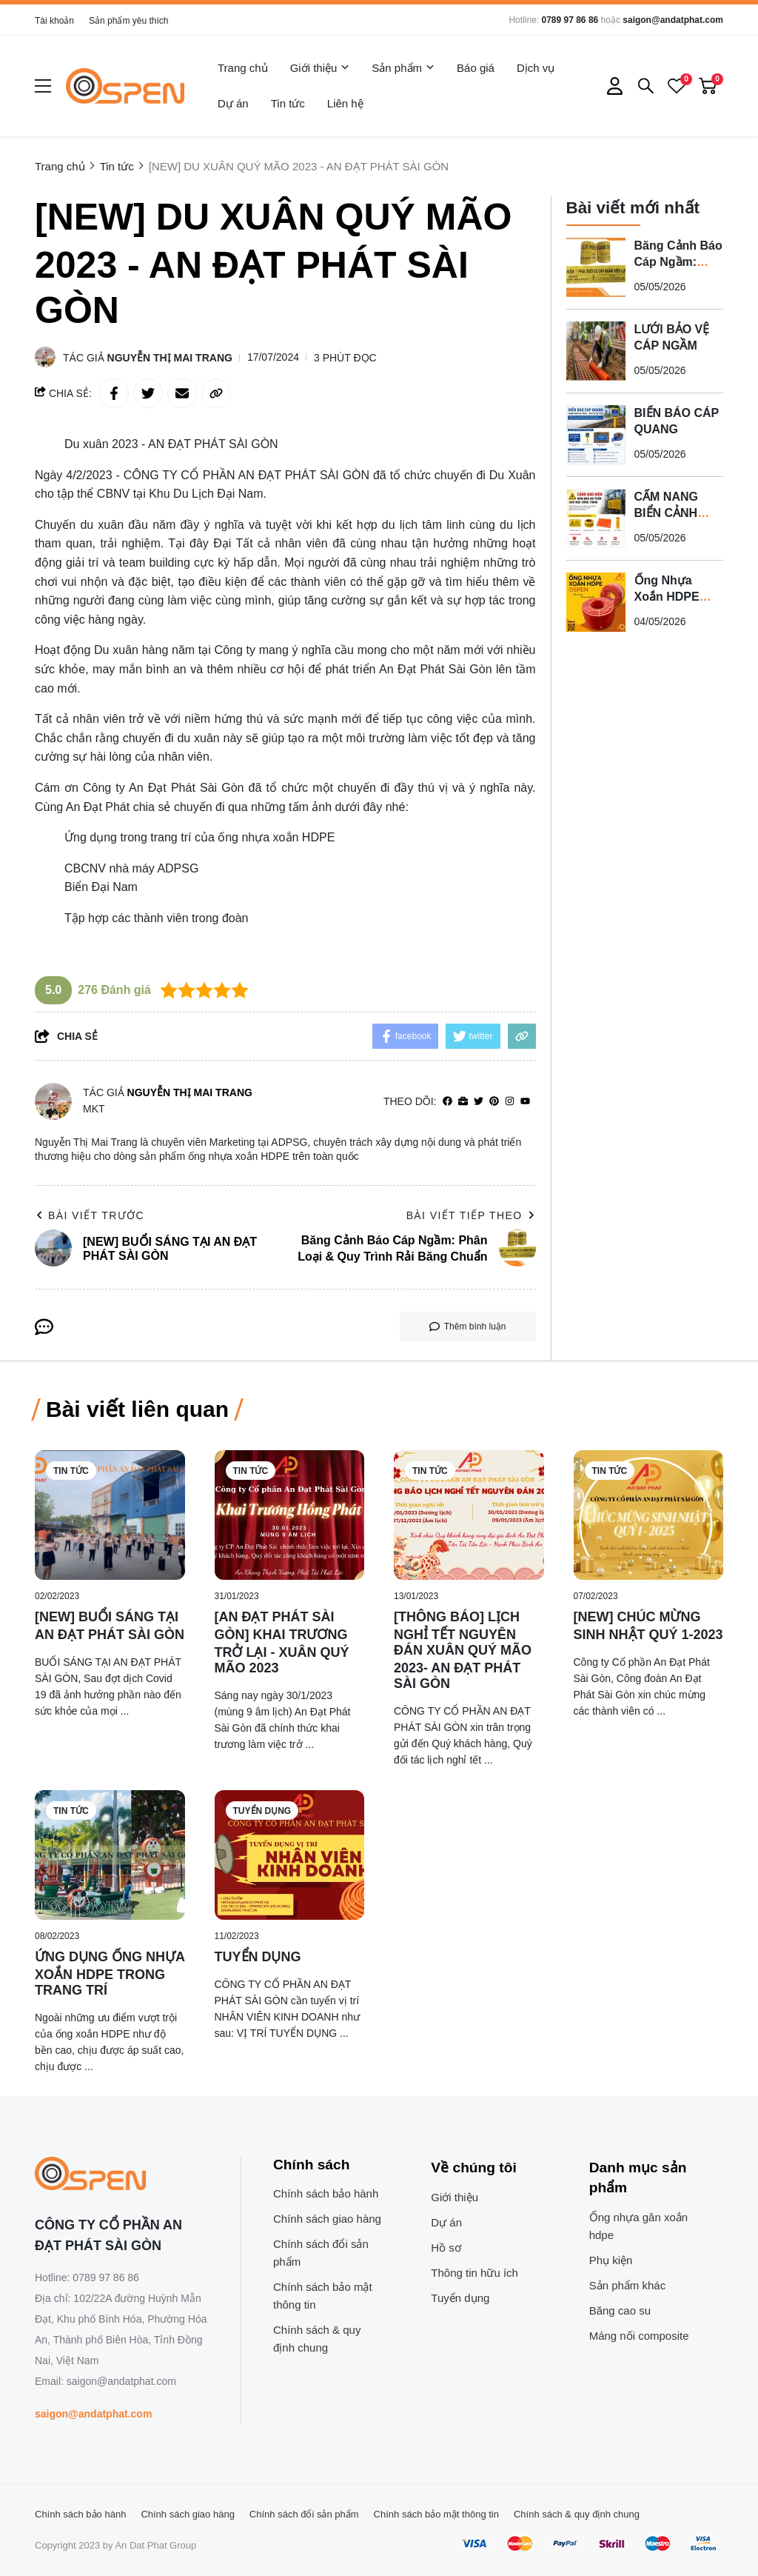 The image size is (758, 2576). Describe the element at coordinates (595, 518) in the screenshot. I see `[CẨM NANG BIỂN CẢNH BÁO VÀ BĂNG CẢNH BÁO CÁP ĐIỆN NGẦM 2026]` at that location.